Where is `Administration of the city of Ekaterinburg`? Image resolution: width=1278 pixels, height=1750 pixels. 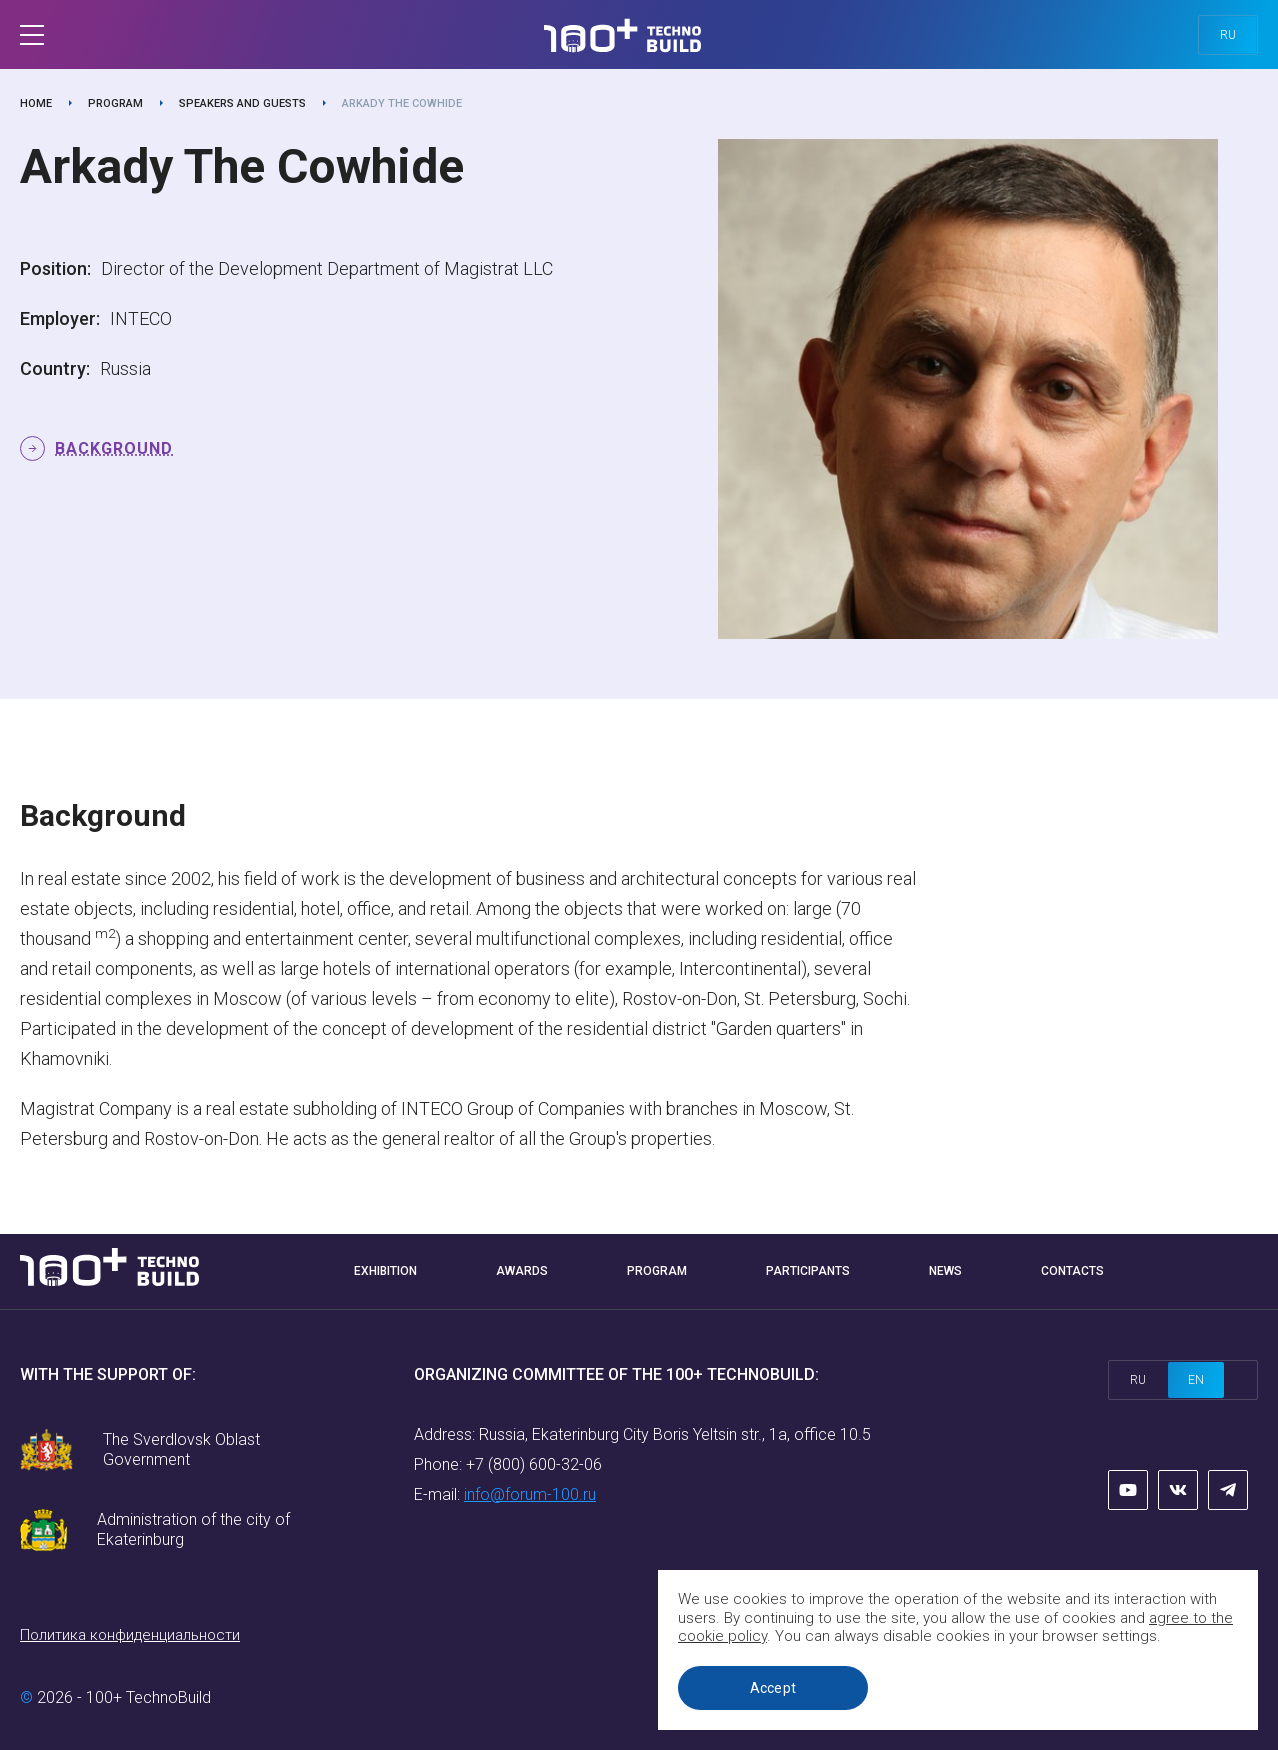
Administration of the city of Ekaterinburg is located at coordinates (193, 1529).